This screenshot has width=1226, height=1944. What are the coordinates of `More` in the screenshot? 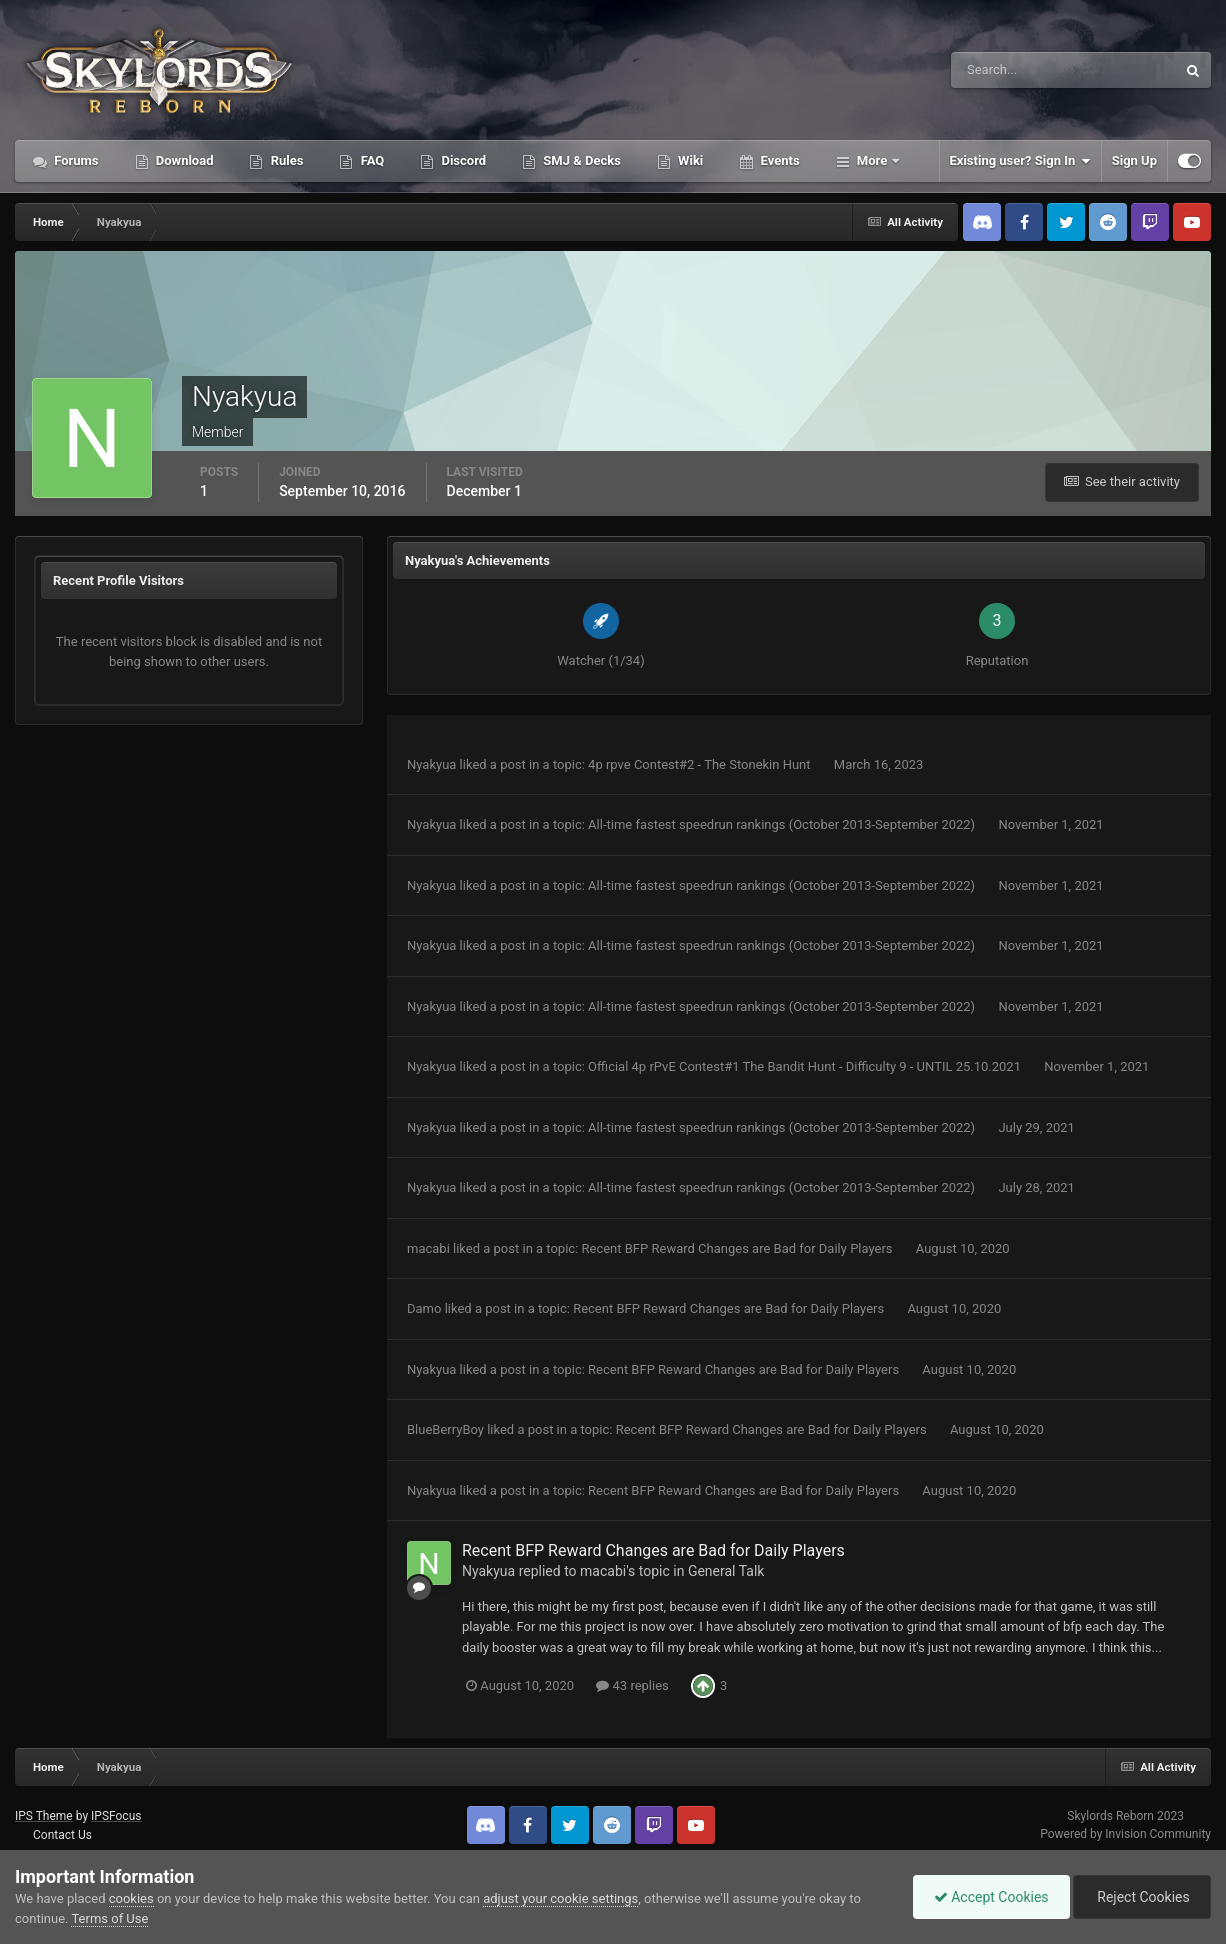 It's located at (872, 160).